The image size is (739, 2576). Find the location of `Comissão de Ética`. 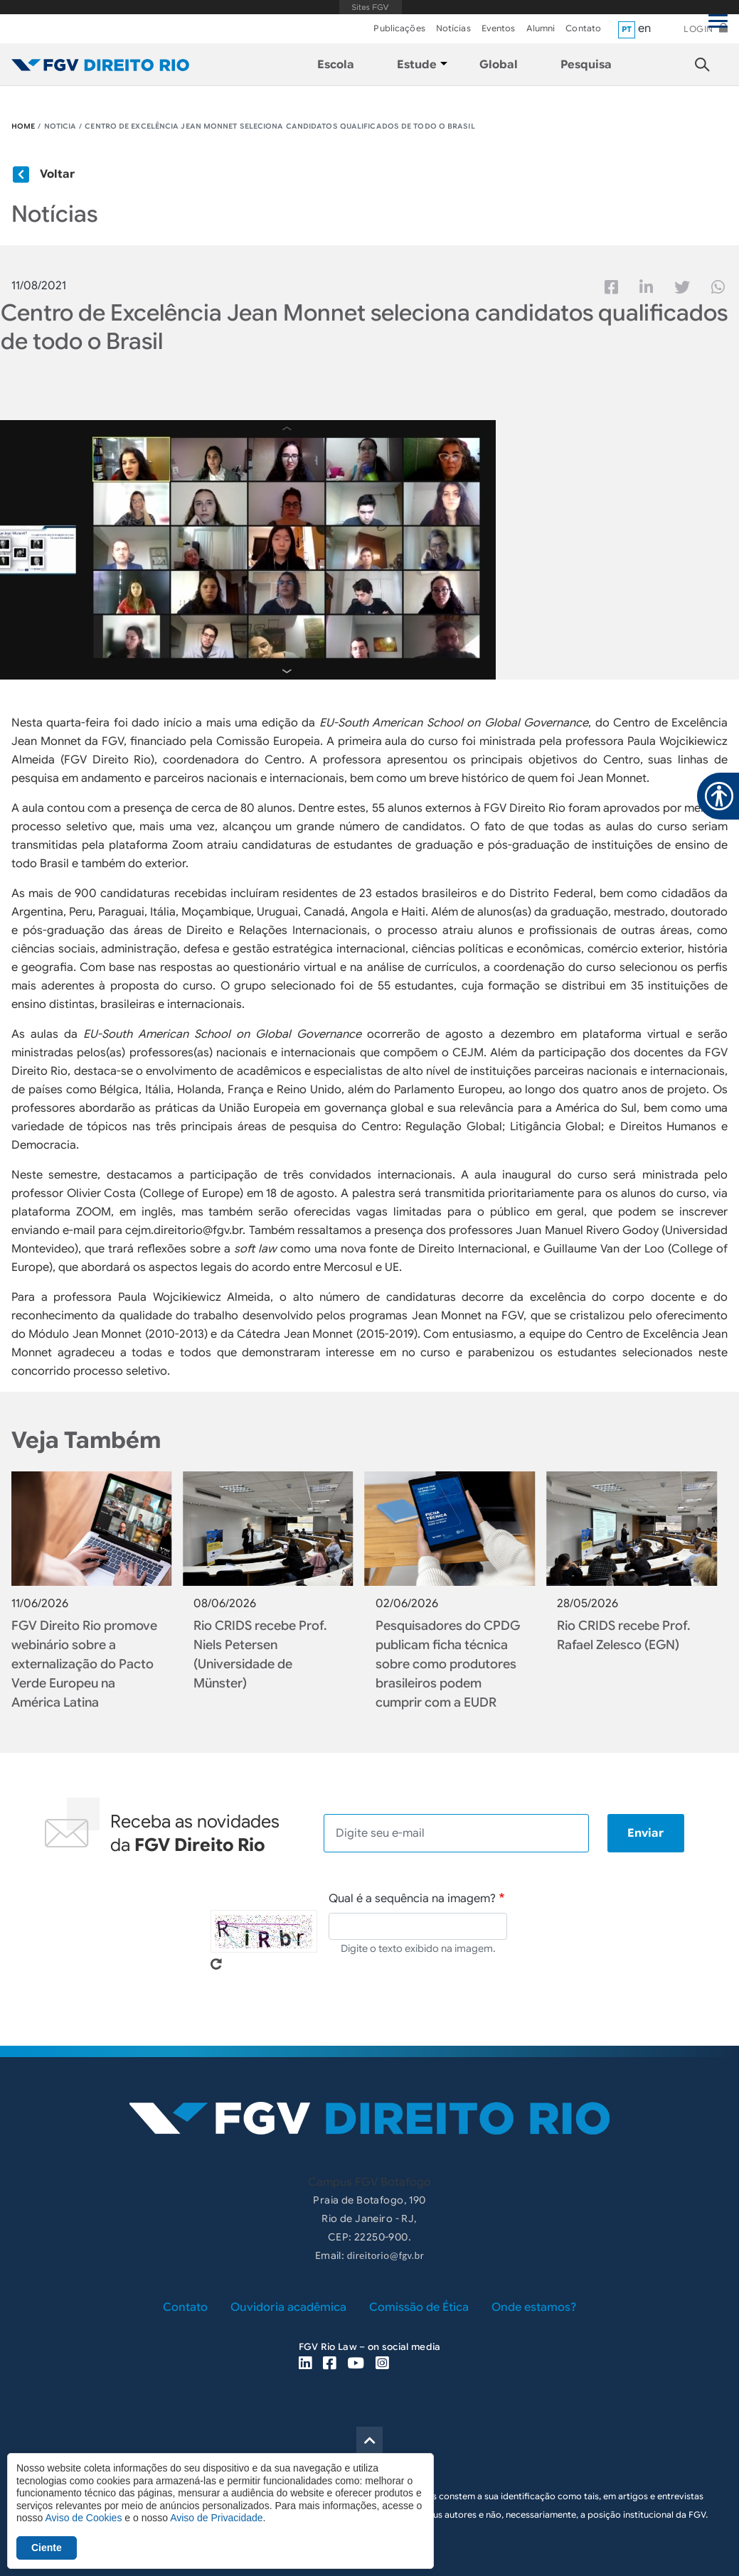

Comissão de Ética is located at coordinates (419, 2307).